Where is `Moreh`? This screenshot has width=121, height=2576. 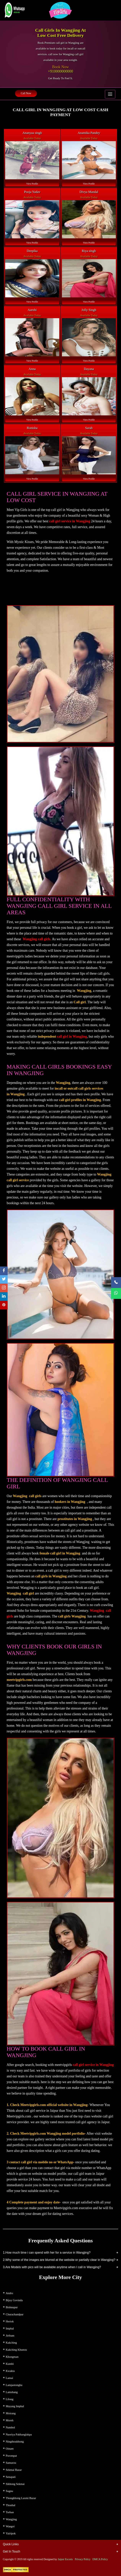 Moreh is located at coordinates (9, 2420).